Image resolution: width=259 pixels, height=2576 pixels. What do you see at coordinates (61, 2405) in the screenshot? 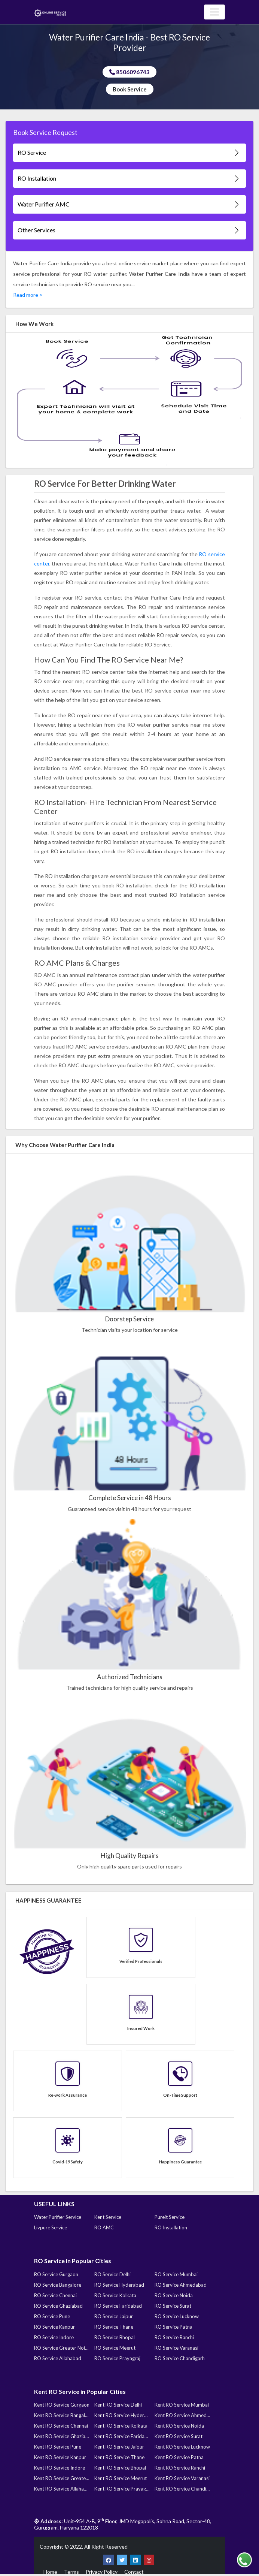
I see `Kent RO Service Gurgaon` at bounding box center [61, 2405].